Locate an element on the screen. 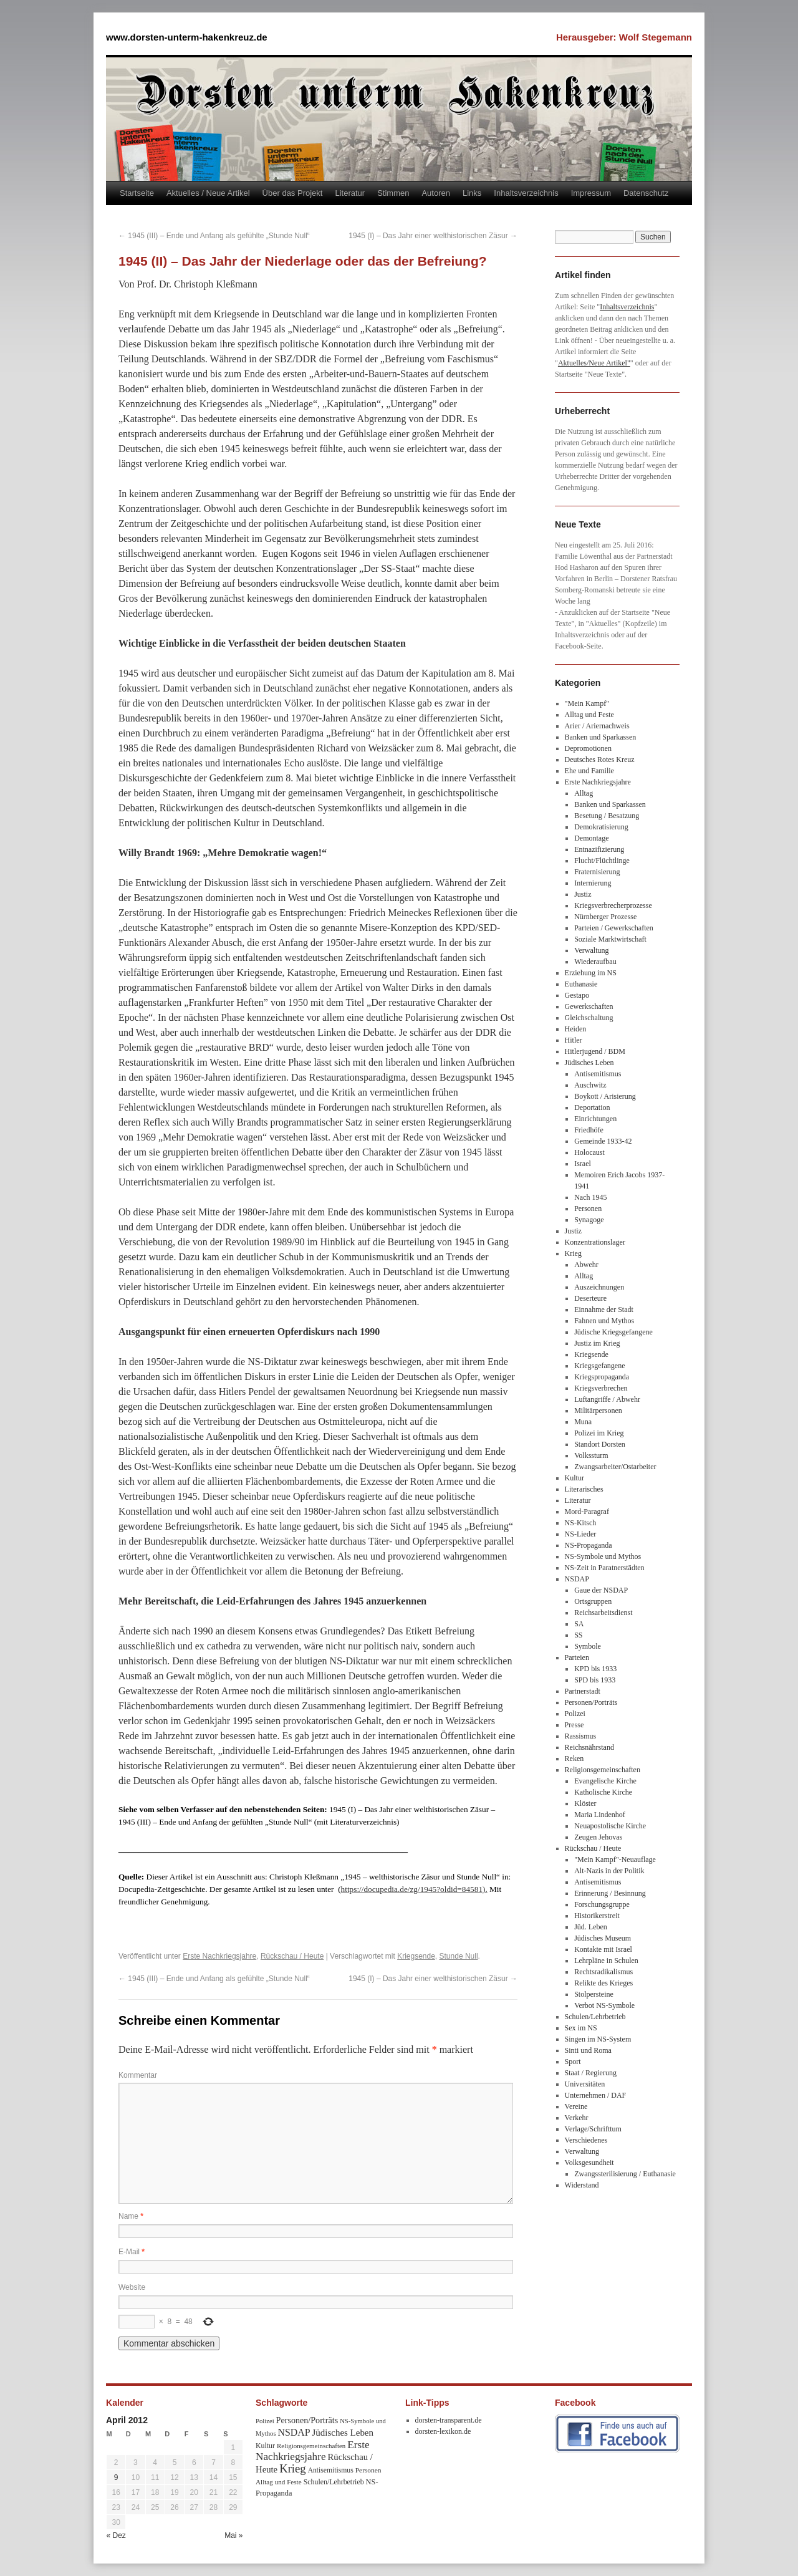 The width and height of the screenshot is (798, 2576). Klöster is located at coordinates (585, 1803).